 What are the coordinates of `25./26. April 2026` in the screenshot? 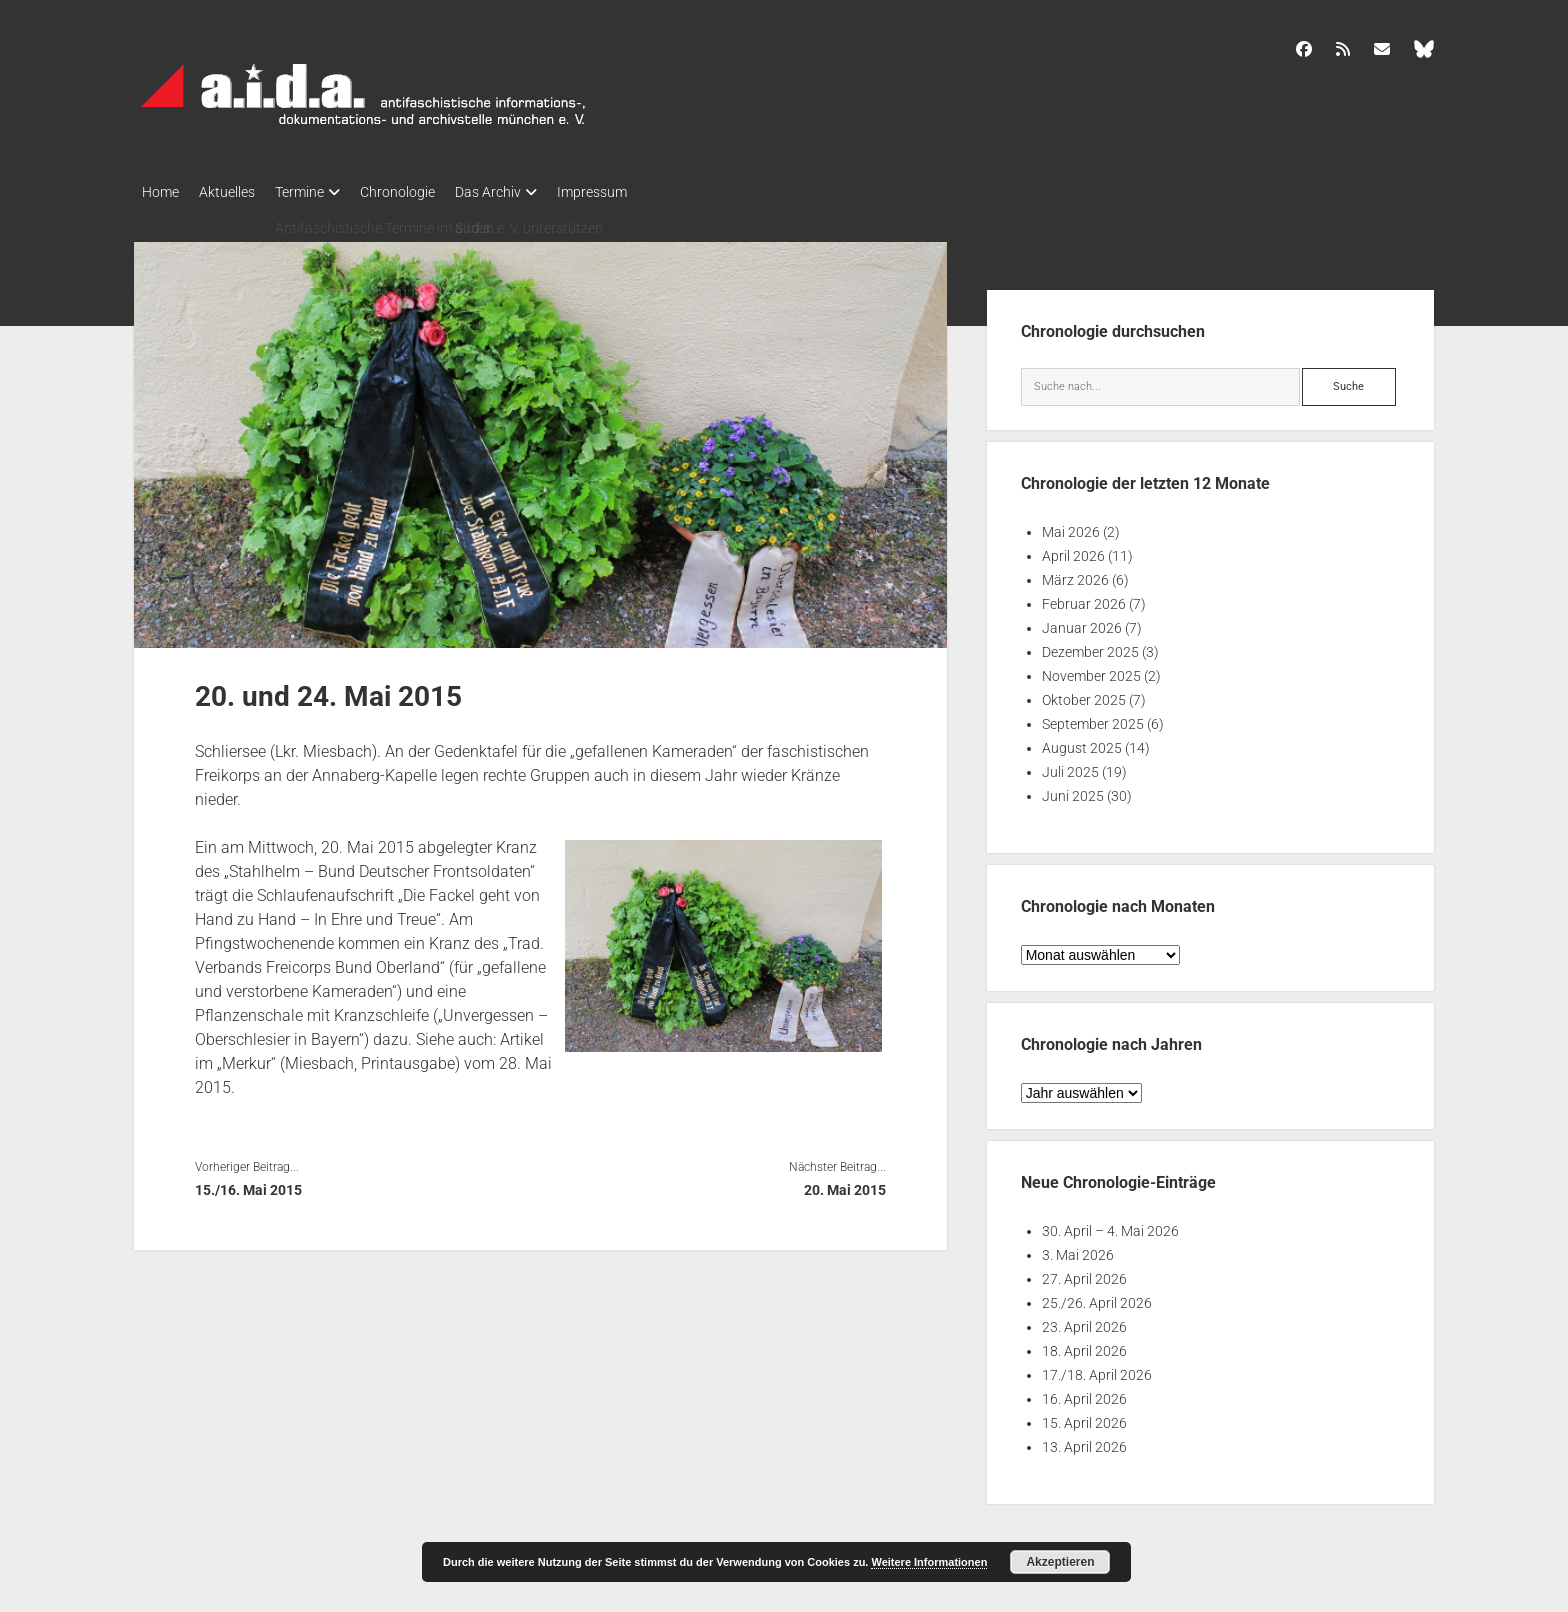 It's located at (1097, 1297).